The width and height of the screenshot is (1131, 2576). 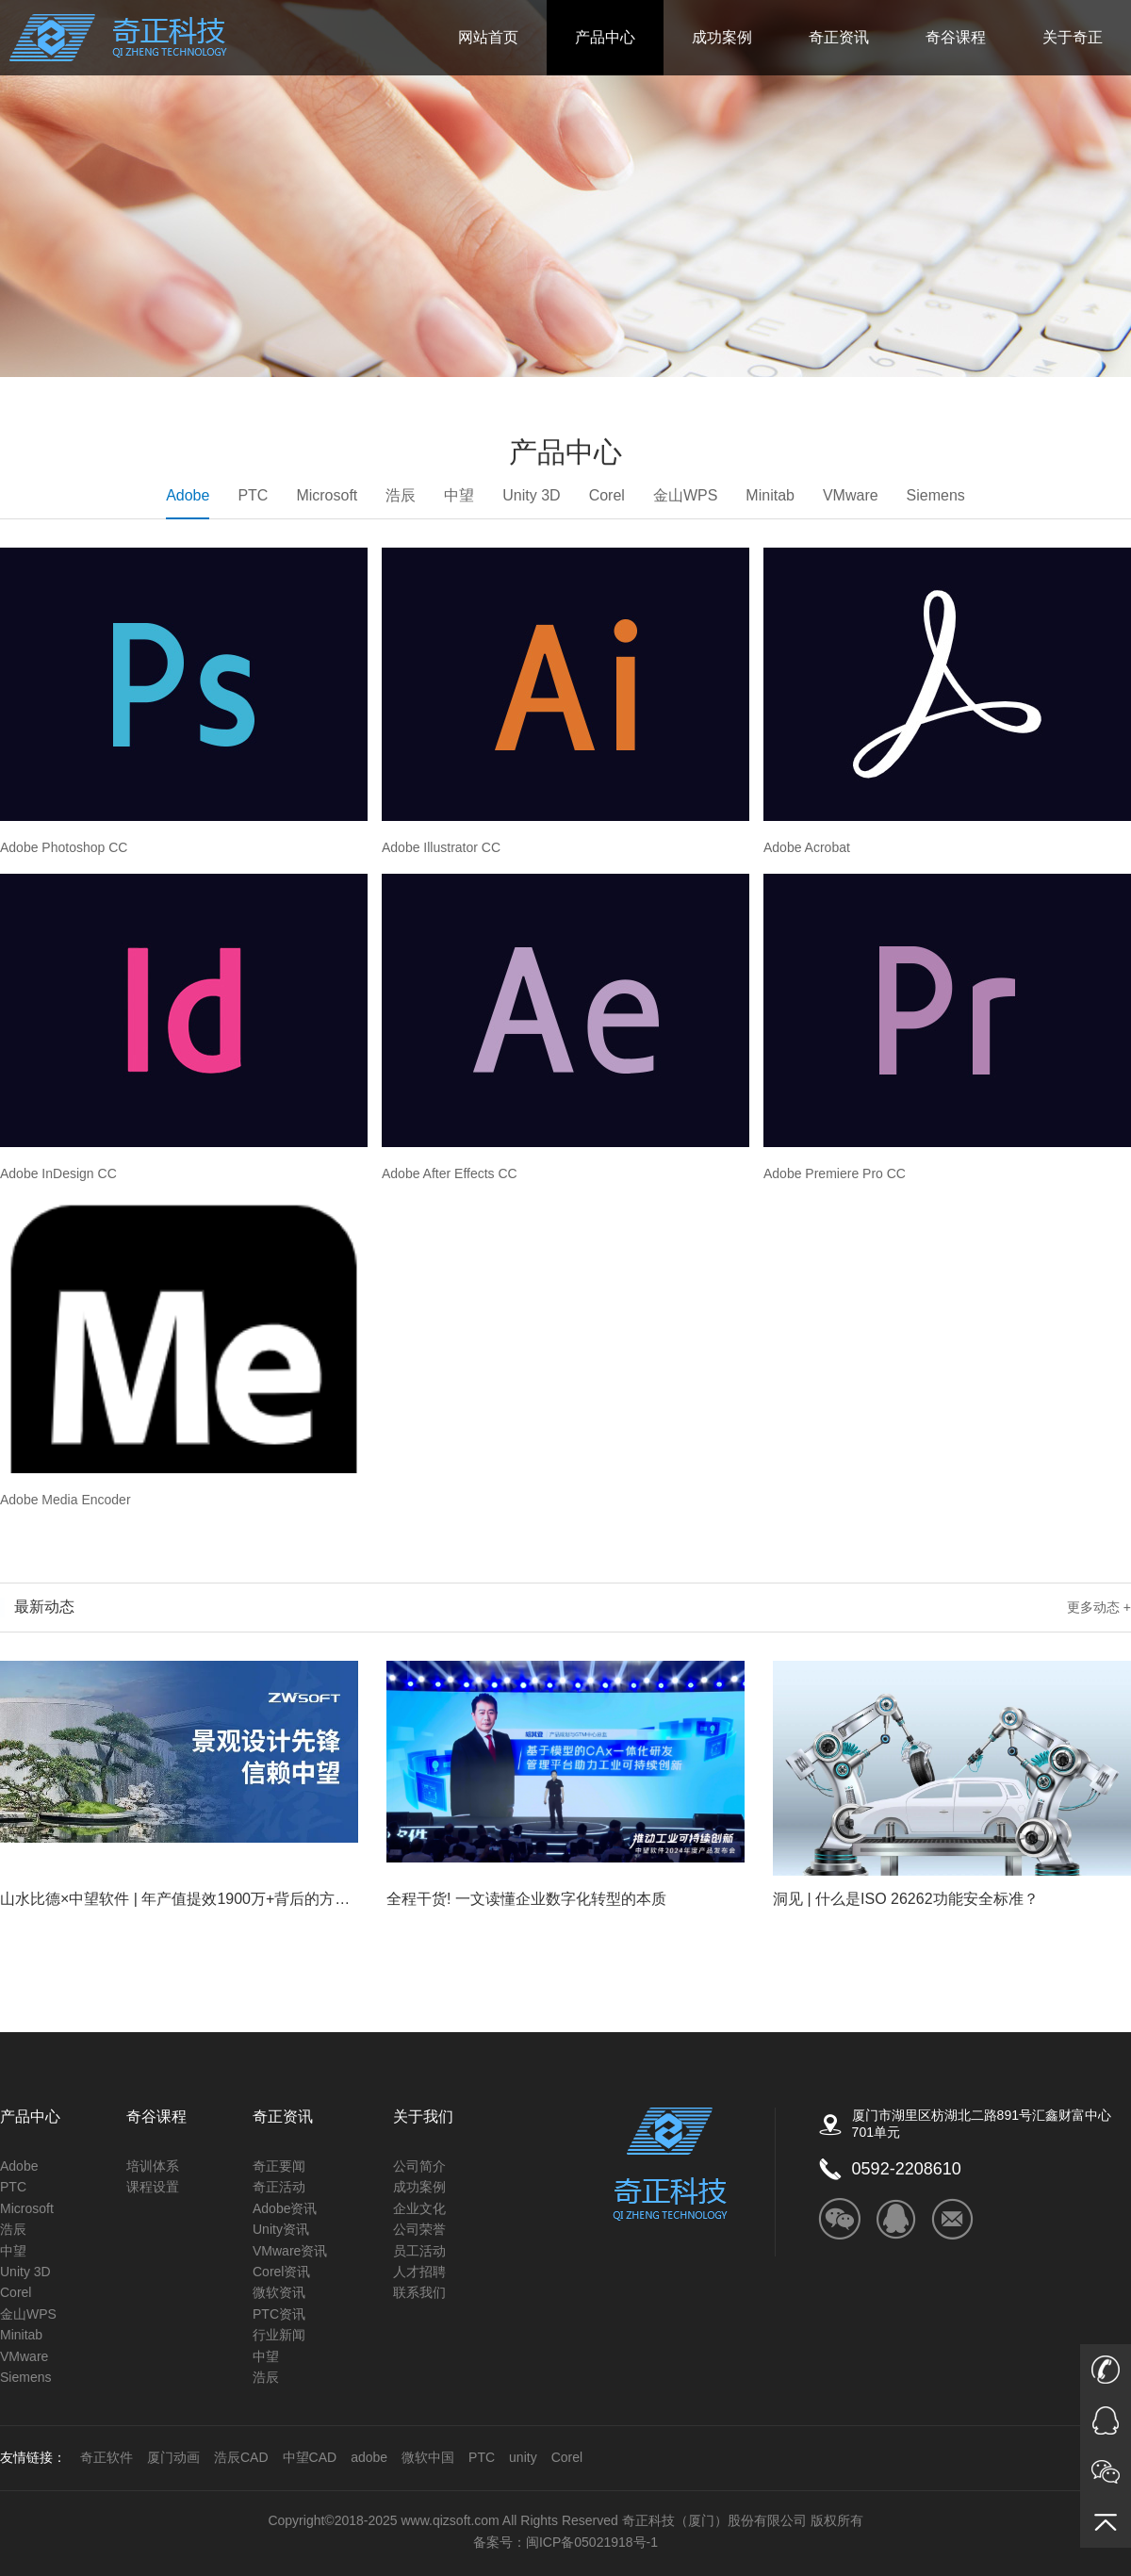 I want to click on adobe, so click(x=369, y=2457).